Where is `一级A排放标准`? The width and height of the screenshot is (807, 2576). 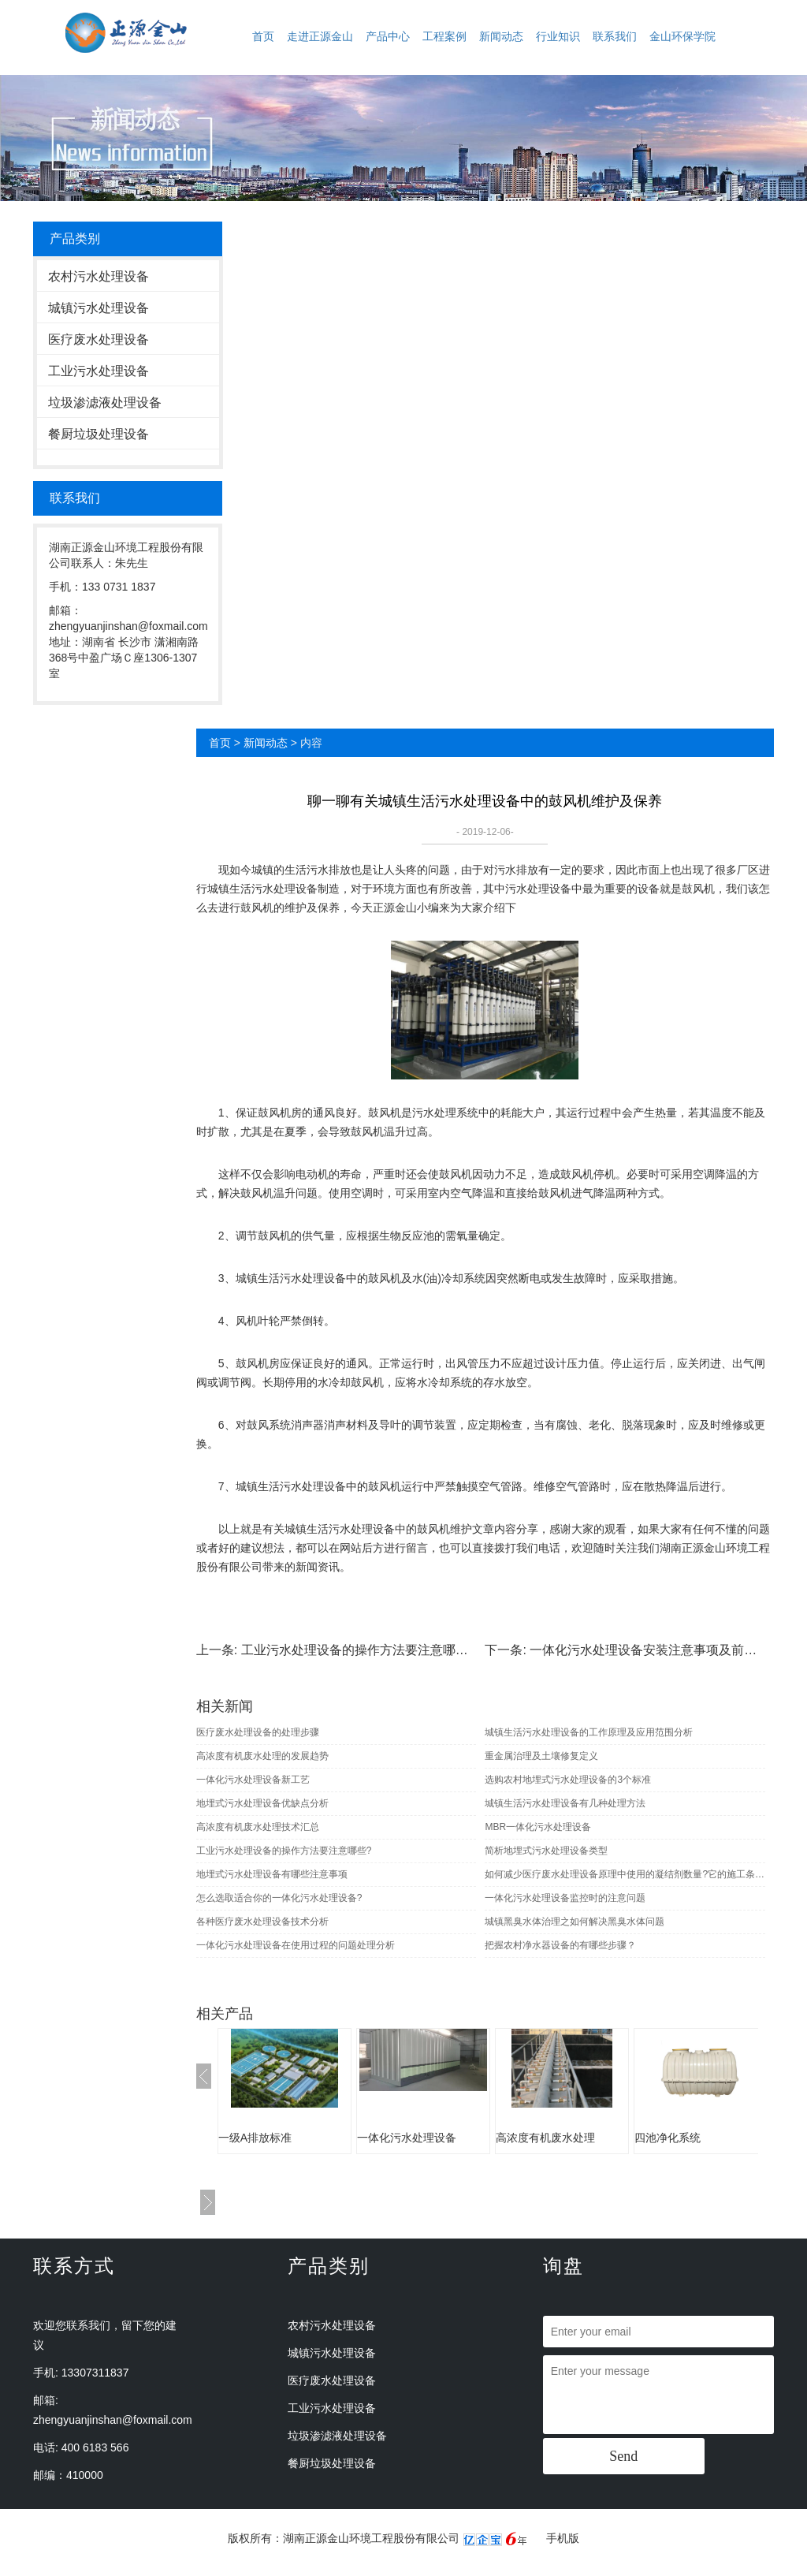
一级A排放标准 is located at coordinates (255, 2137).